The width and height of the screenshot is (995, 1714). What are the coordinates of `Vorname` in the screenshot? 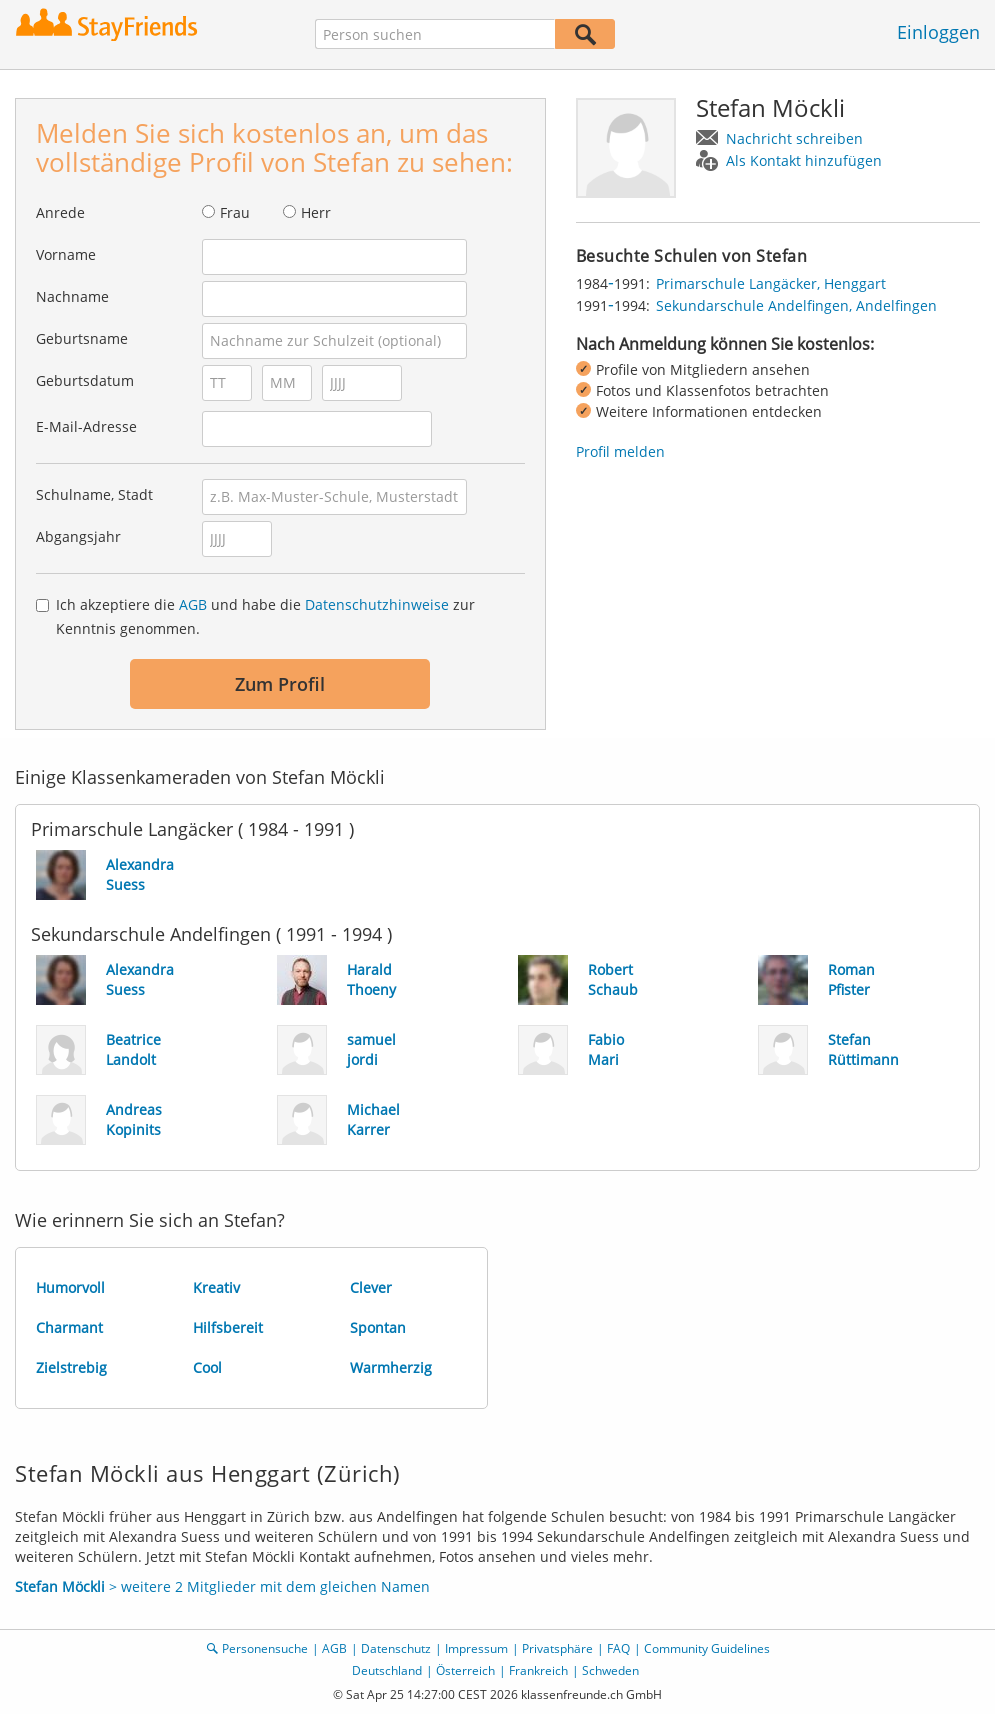 It's located at (66, 254).